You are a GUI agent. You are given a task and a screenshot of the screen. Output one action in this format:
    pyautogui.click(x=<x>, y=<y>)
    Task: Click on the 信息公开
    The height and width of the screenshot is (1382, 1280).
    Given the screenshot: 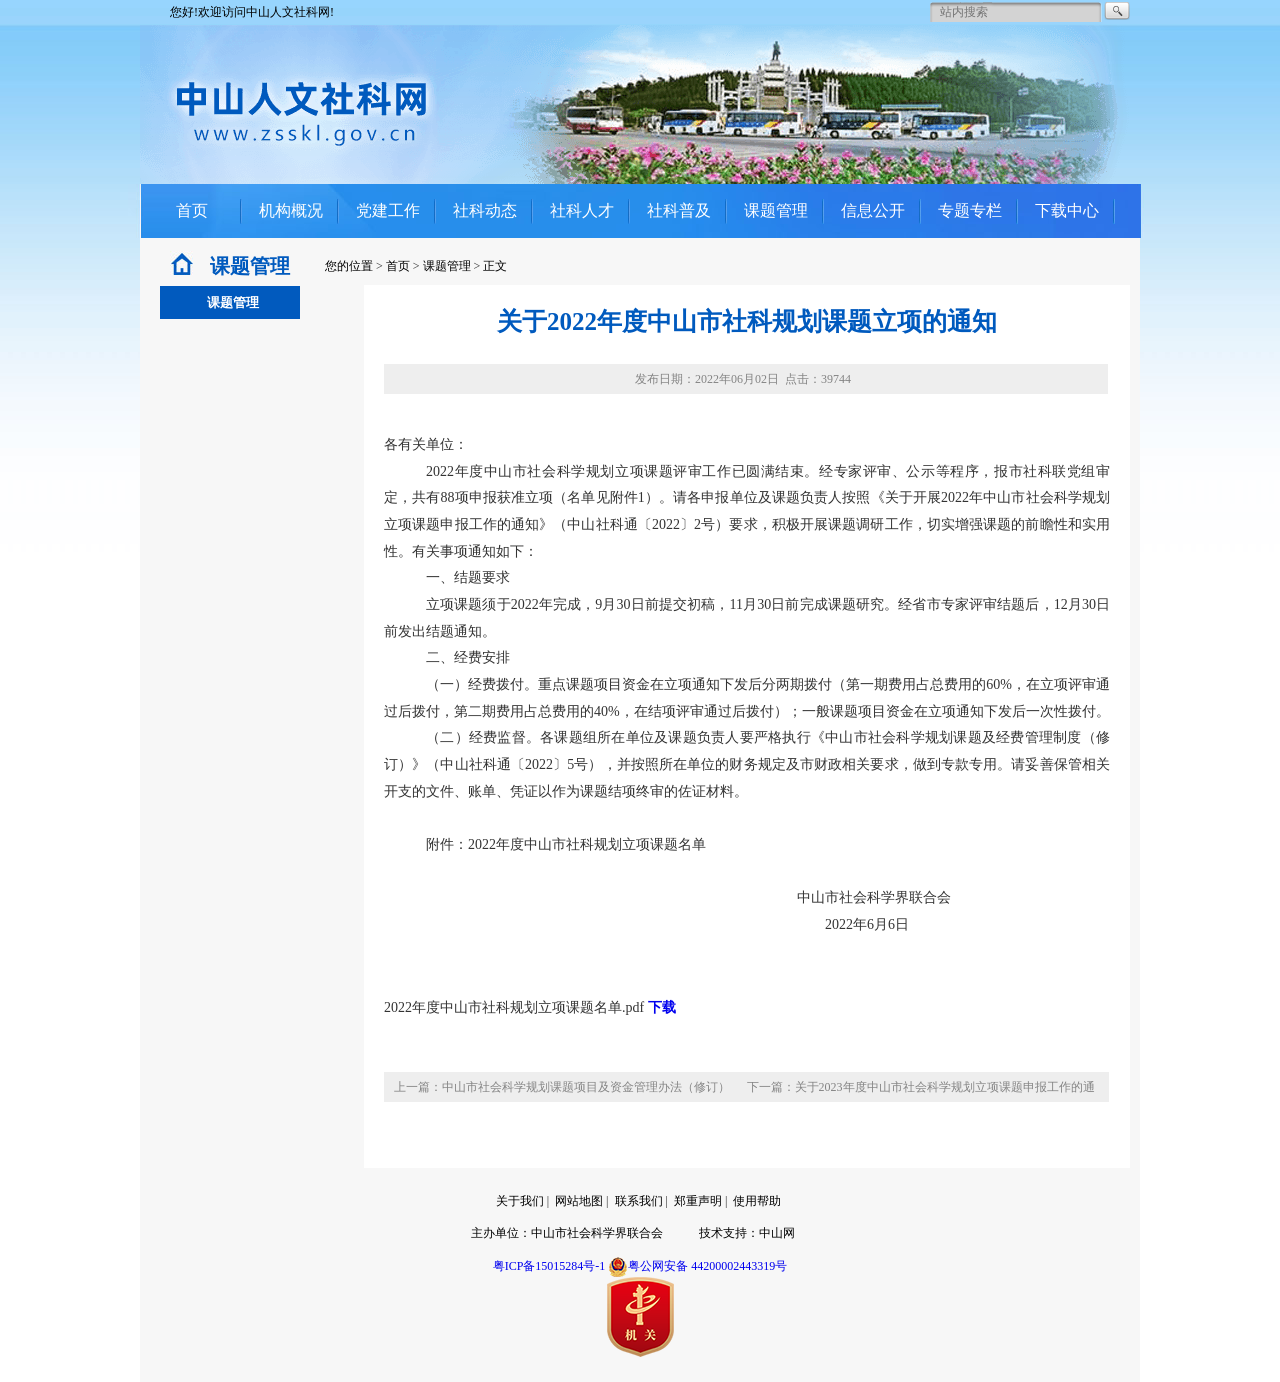 What is the action you would take?
    pyautogui.click(x=873, y=210)
    